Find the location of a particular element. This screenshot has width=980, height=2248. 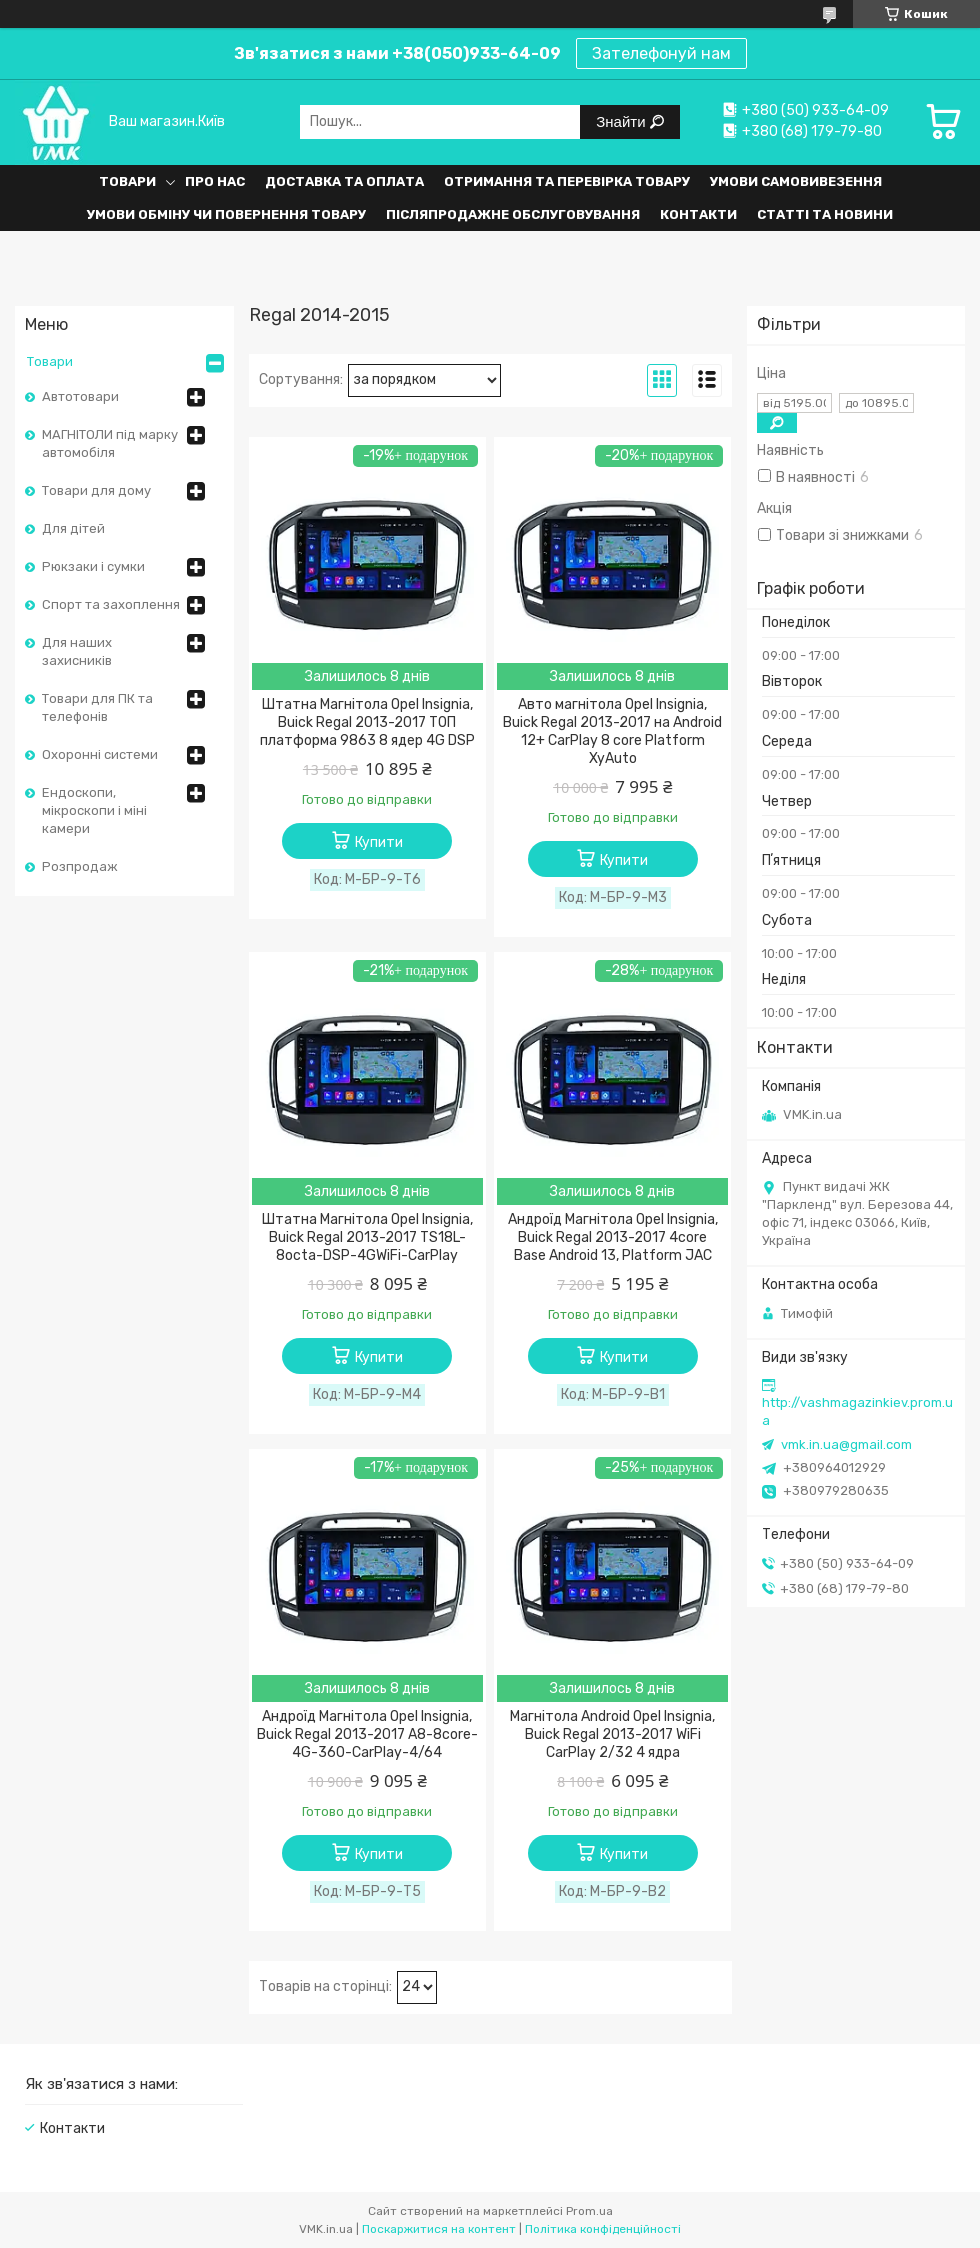

Умови самовивезення is located at coordinates (796, 181).